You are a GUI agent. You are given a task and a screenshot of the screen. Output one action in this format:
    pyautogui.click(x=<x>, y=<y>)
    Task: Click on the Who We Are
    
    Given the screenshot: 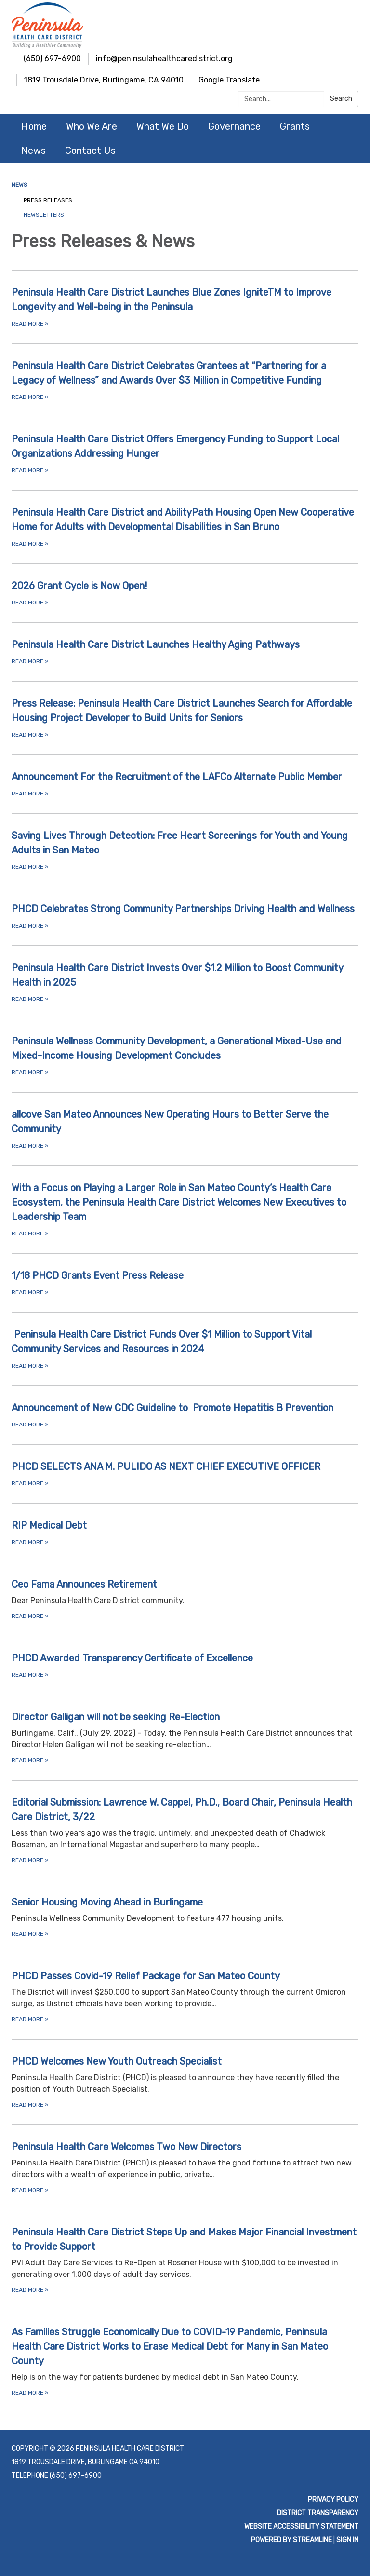 What is the action you would take?
    pyautogui.click(x=91, y=126)
    